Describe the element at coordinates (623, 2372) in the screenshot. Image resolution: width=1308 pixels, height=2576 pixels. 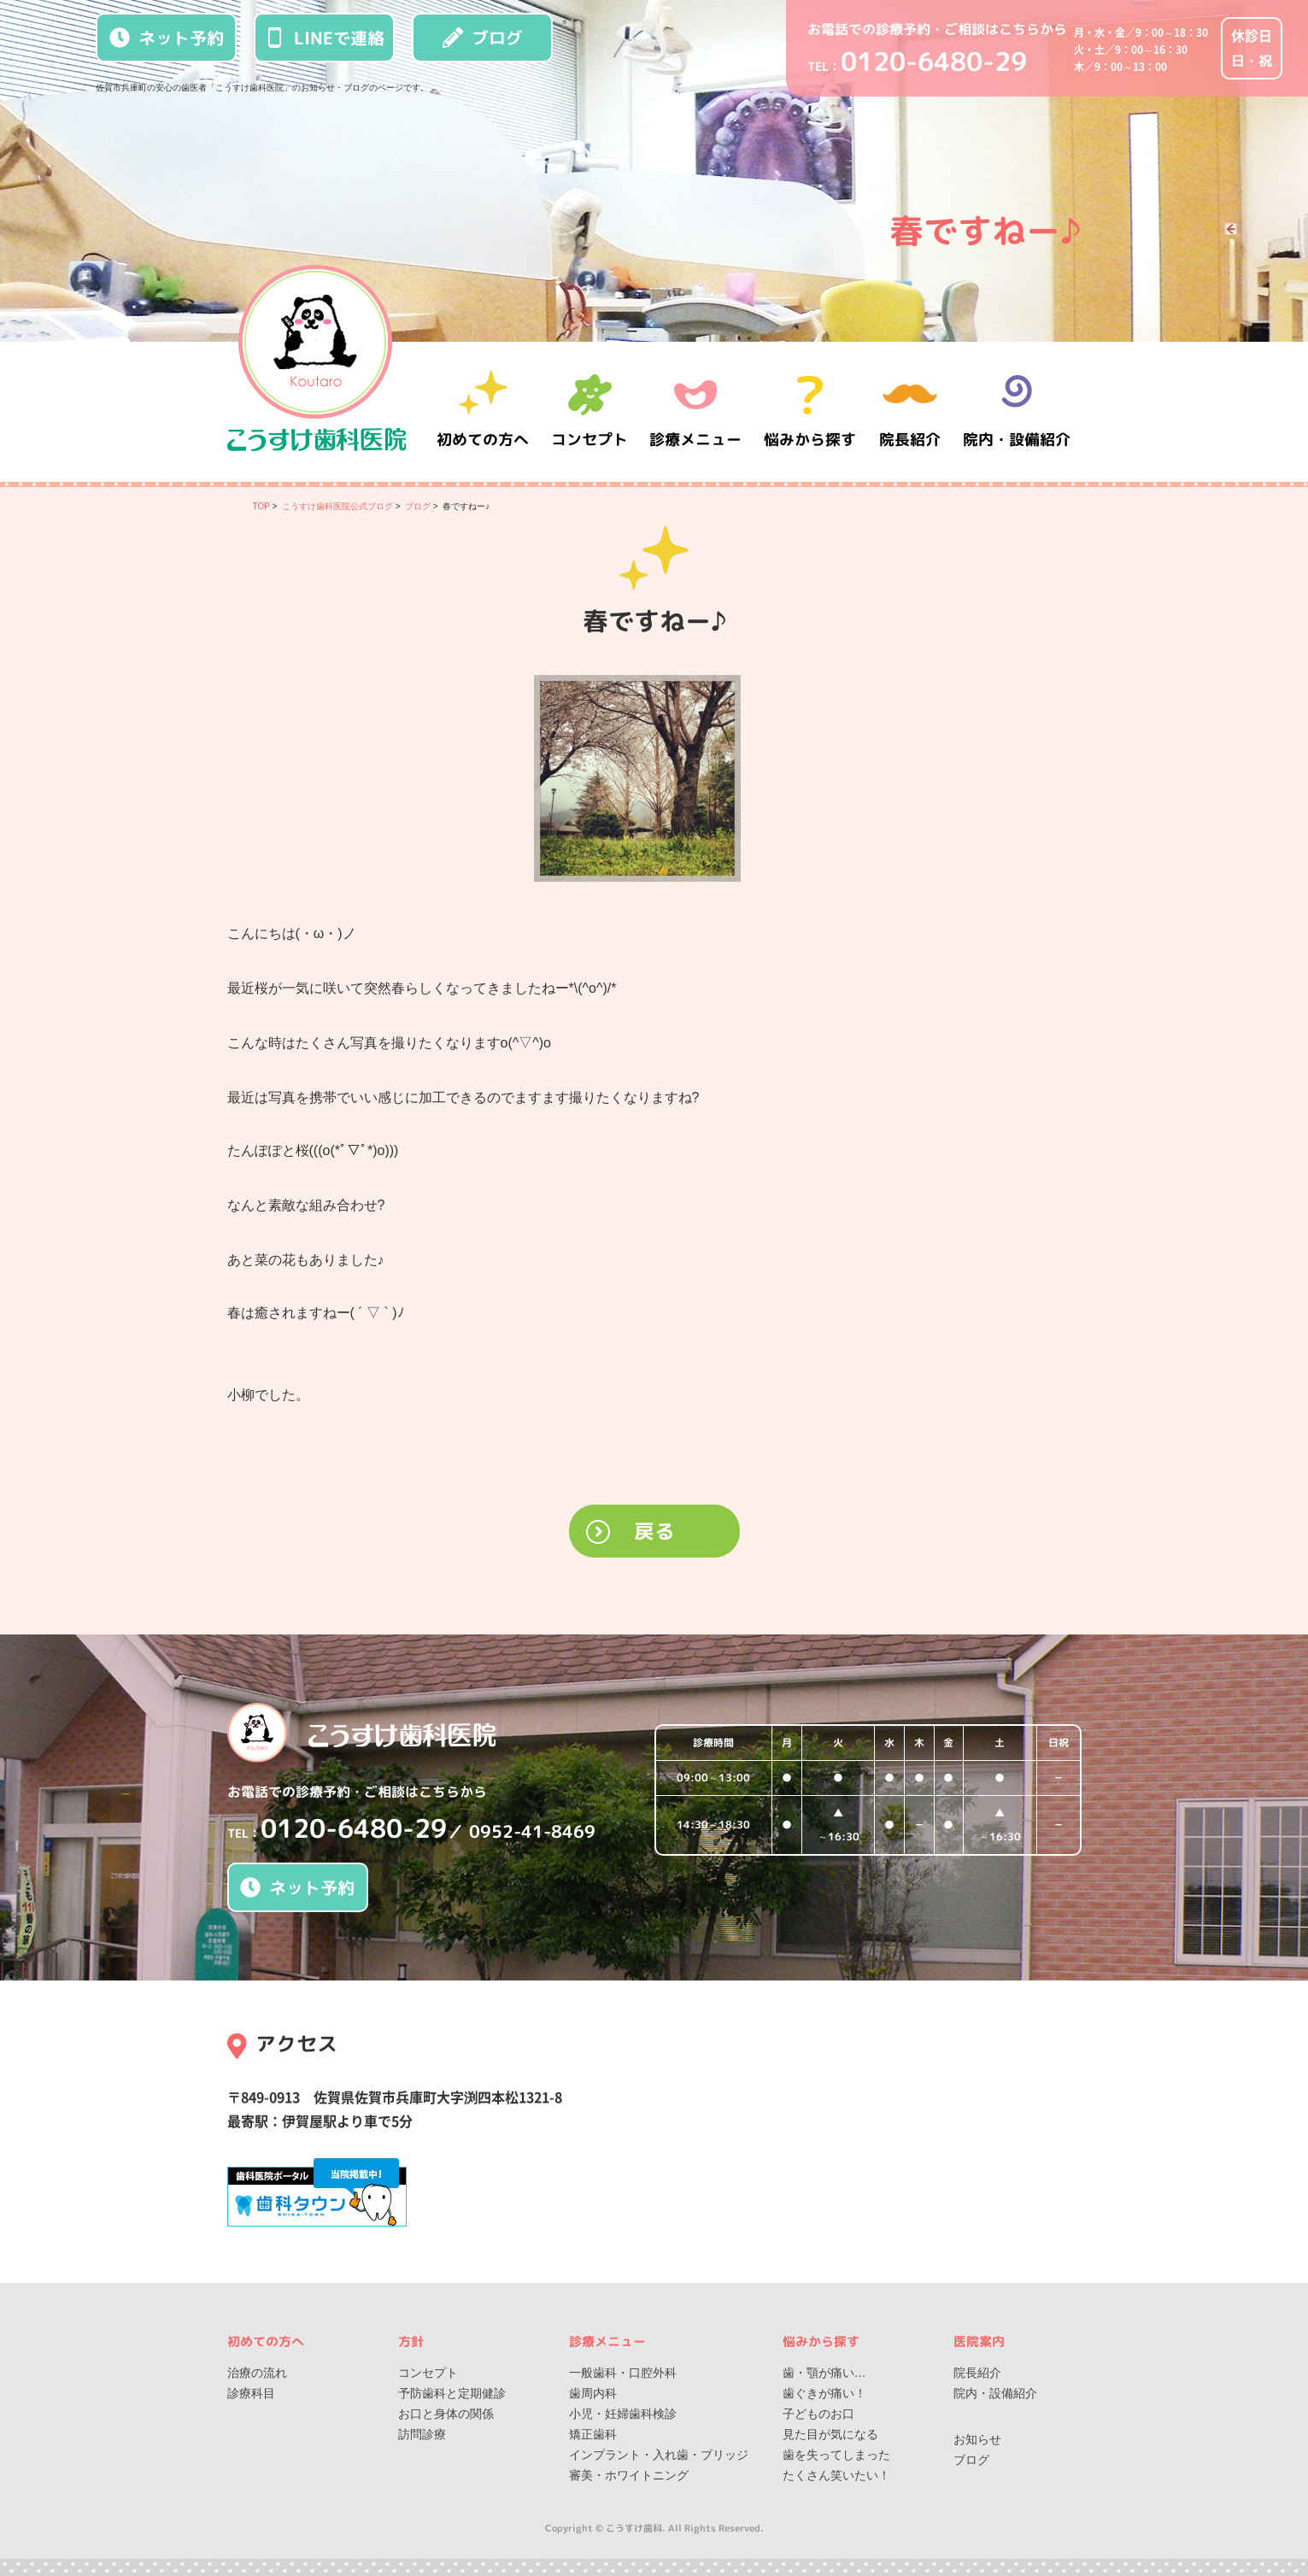
I see `一般歯科・口腔外科` at that location.